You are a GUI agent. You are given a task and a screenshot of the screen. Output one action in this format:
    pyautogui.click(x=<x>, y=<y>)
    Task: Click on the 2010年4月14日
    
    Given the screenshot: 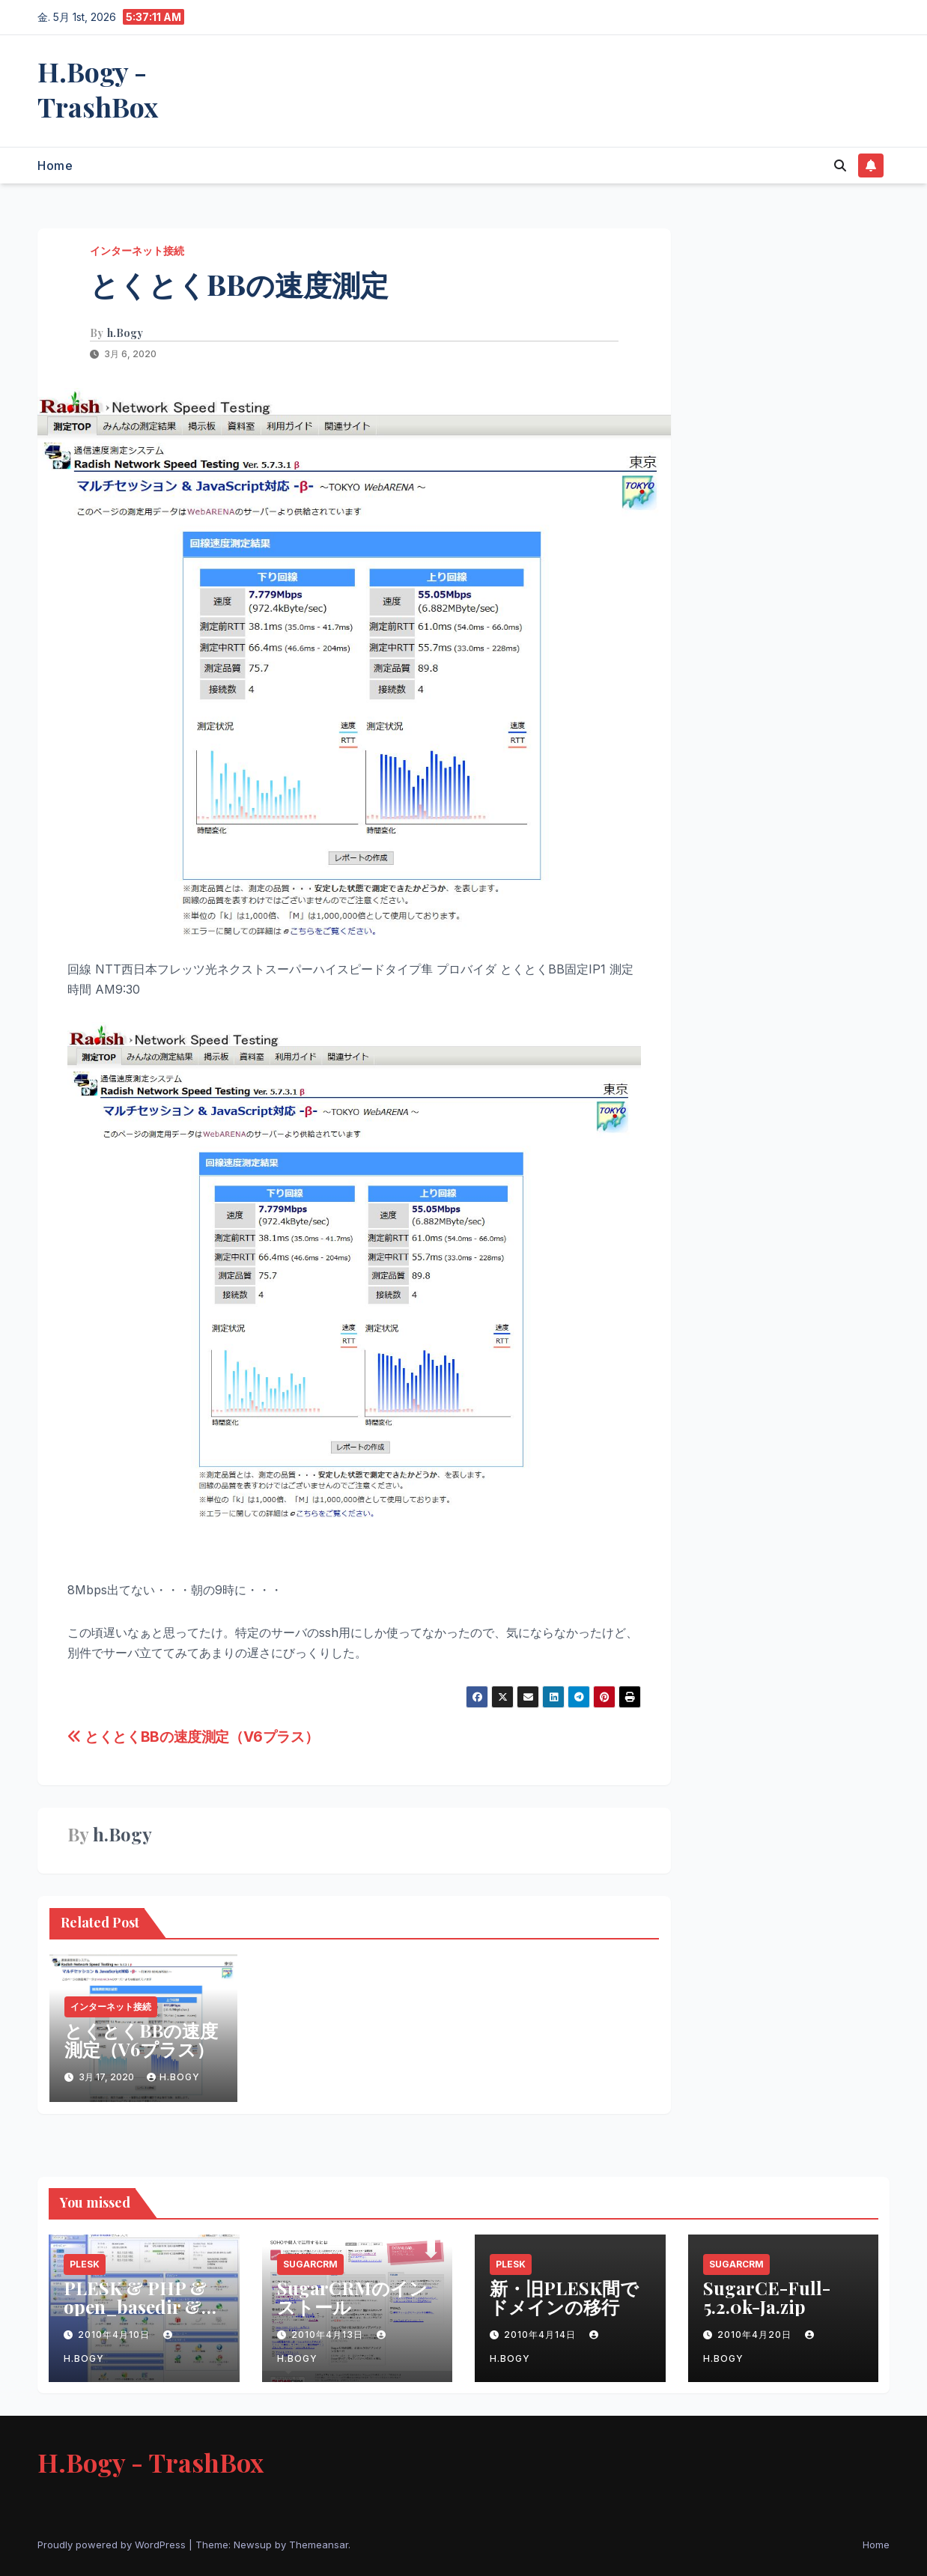 What is the action you would take?
    pyautogui.click(x=541, y=2334)
    